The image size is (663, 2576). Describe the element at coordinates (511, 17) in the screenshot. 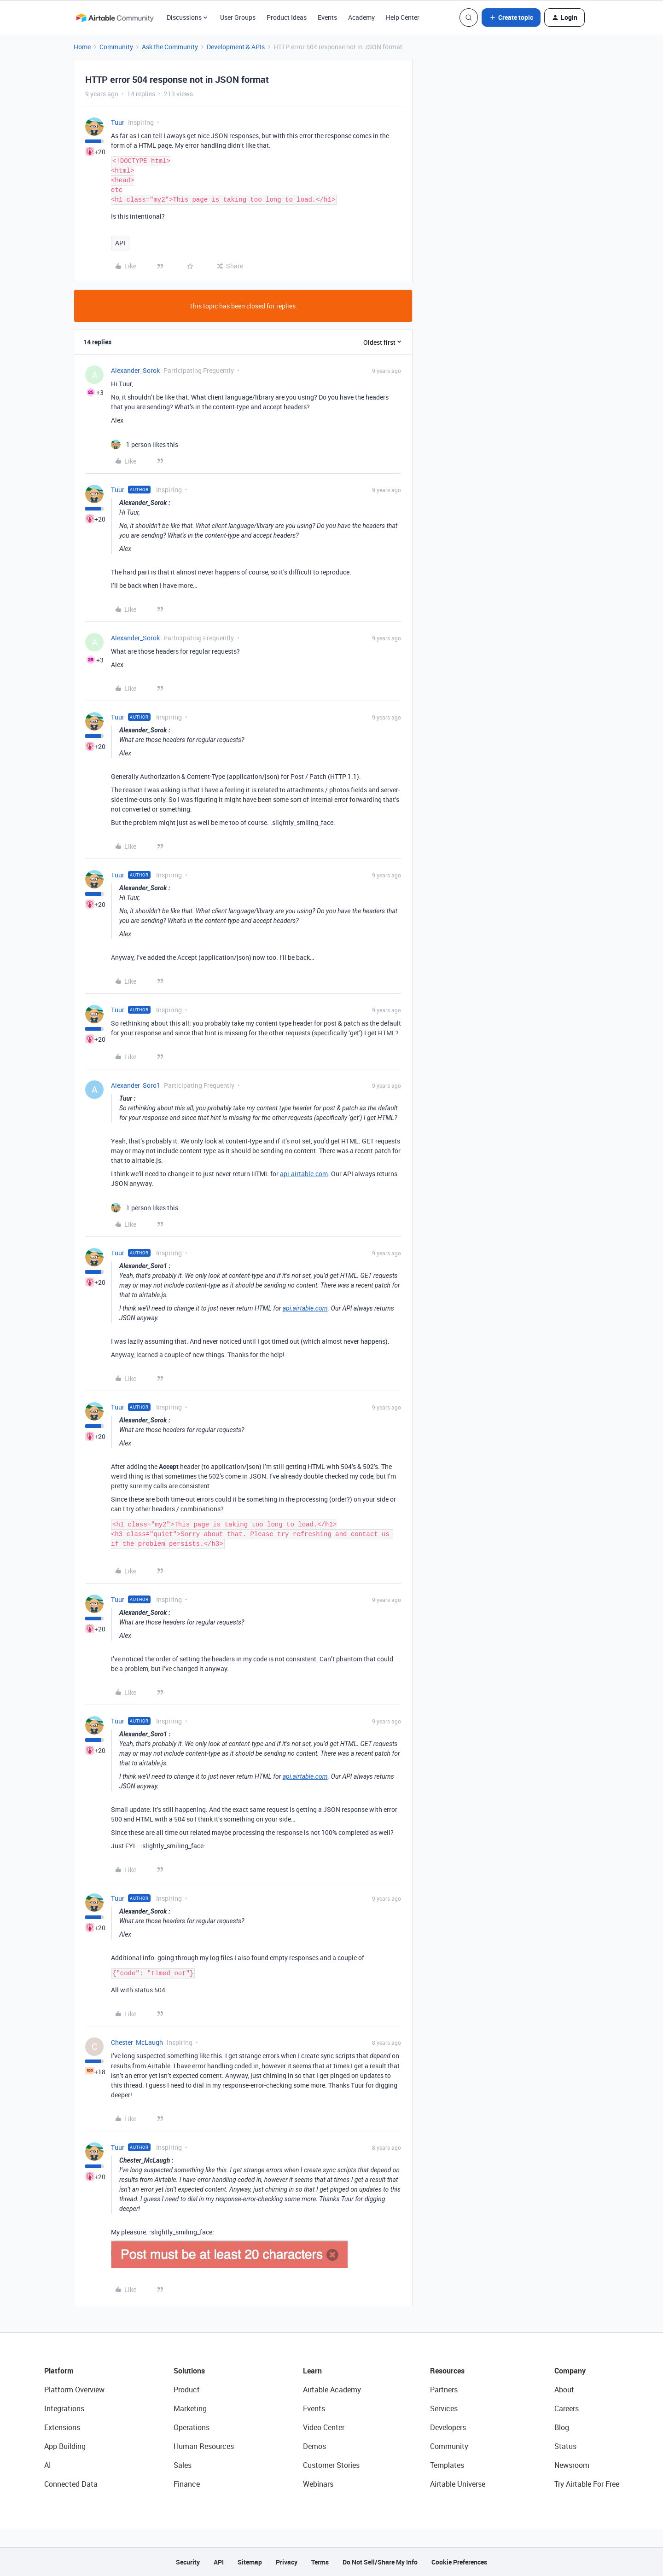

I see `[button]` at that location.